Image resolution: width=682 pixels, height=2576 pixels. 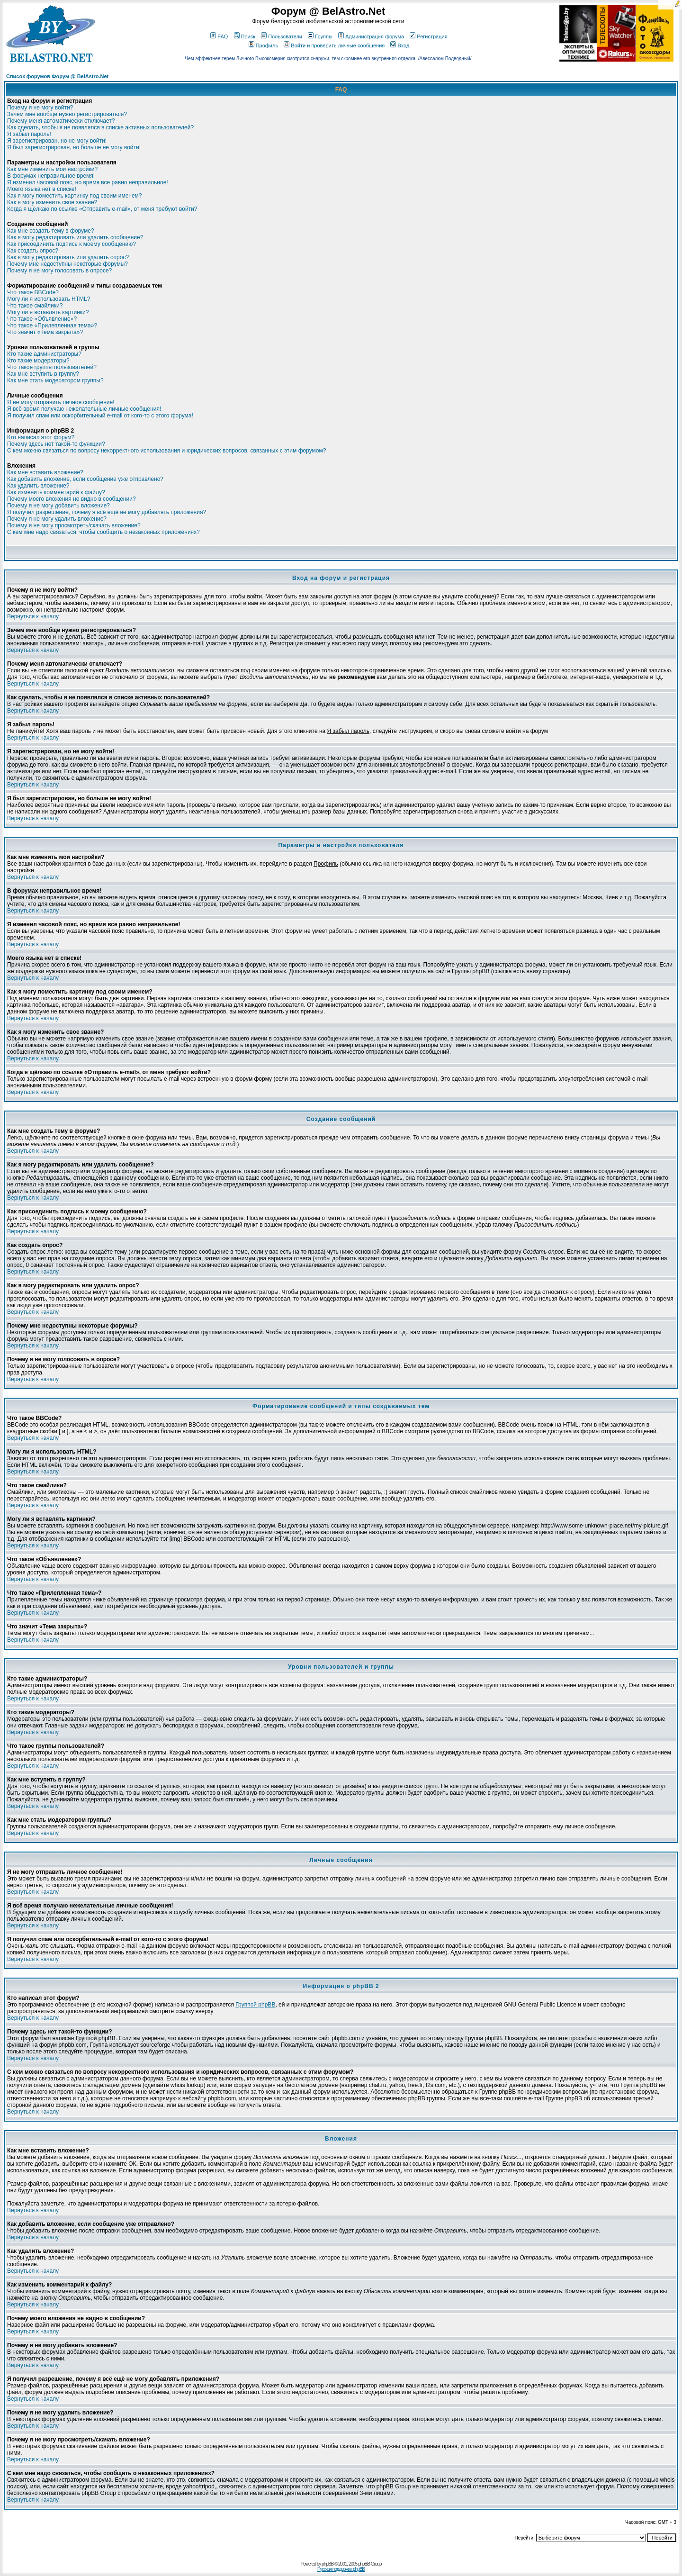 I want to click on Как я могу изменить свое звание?, so click(x=52, y=202).